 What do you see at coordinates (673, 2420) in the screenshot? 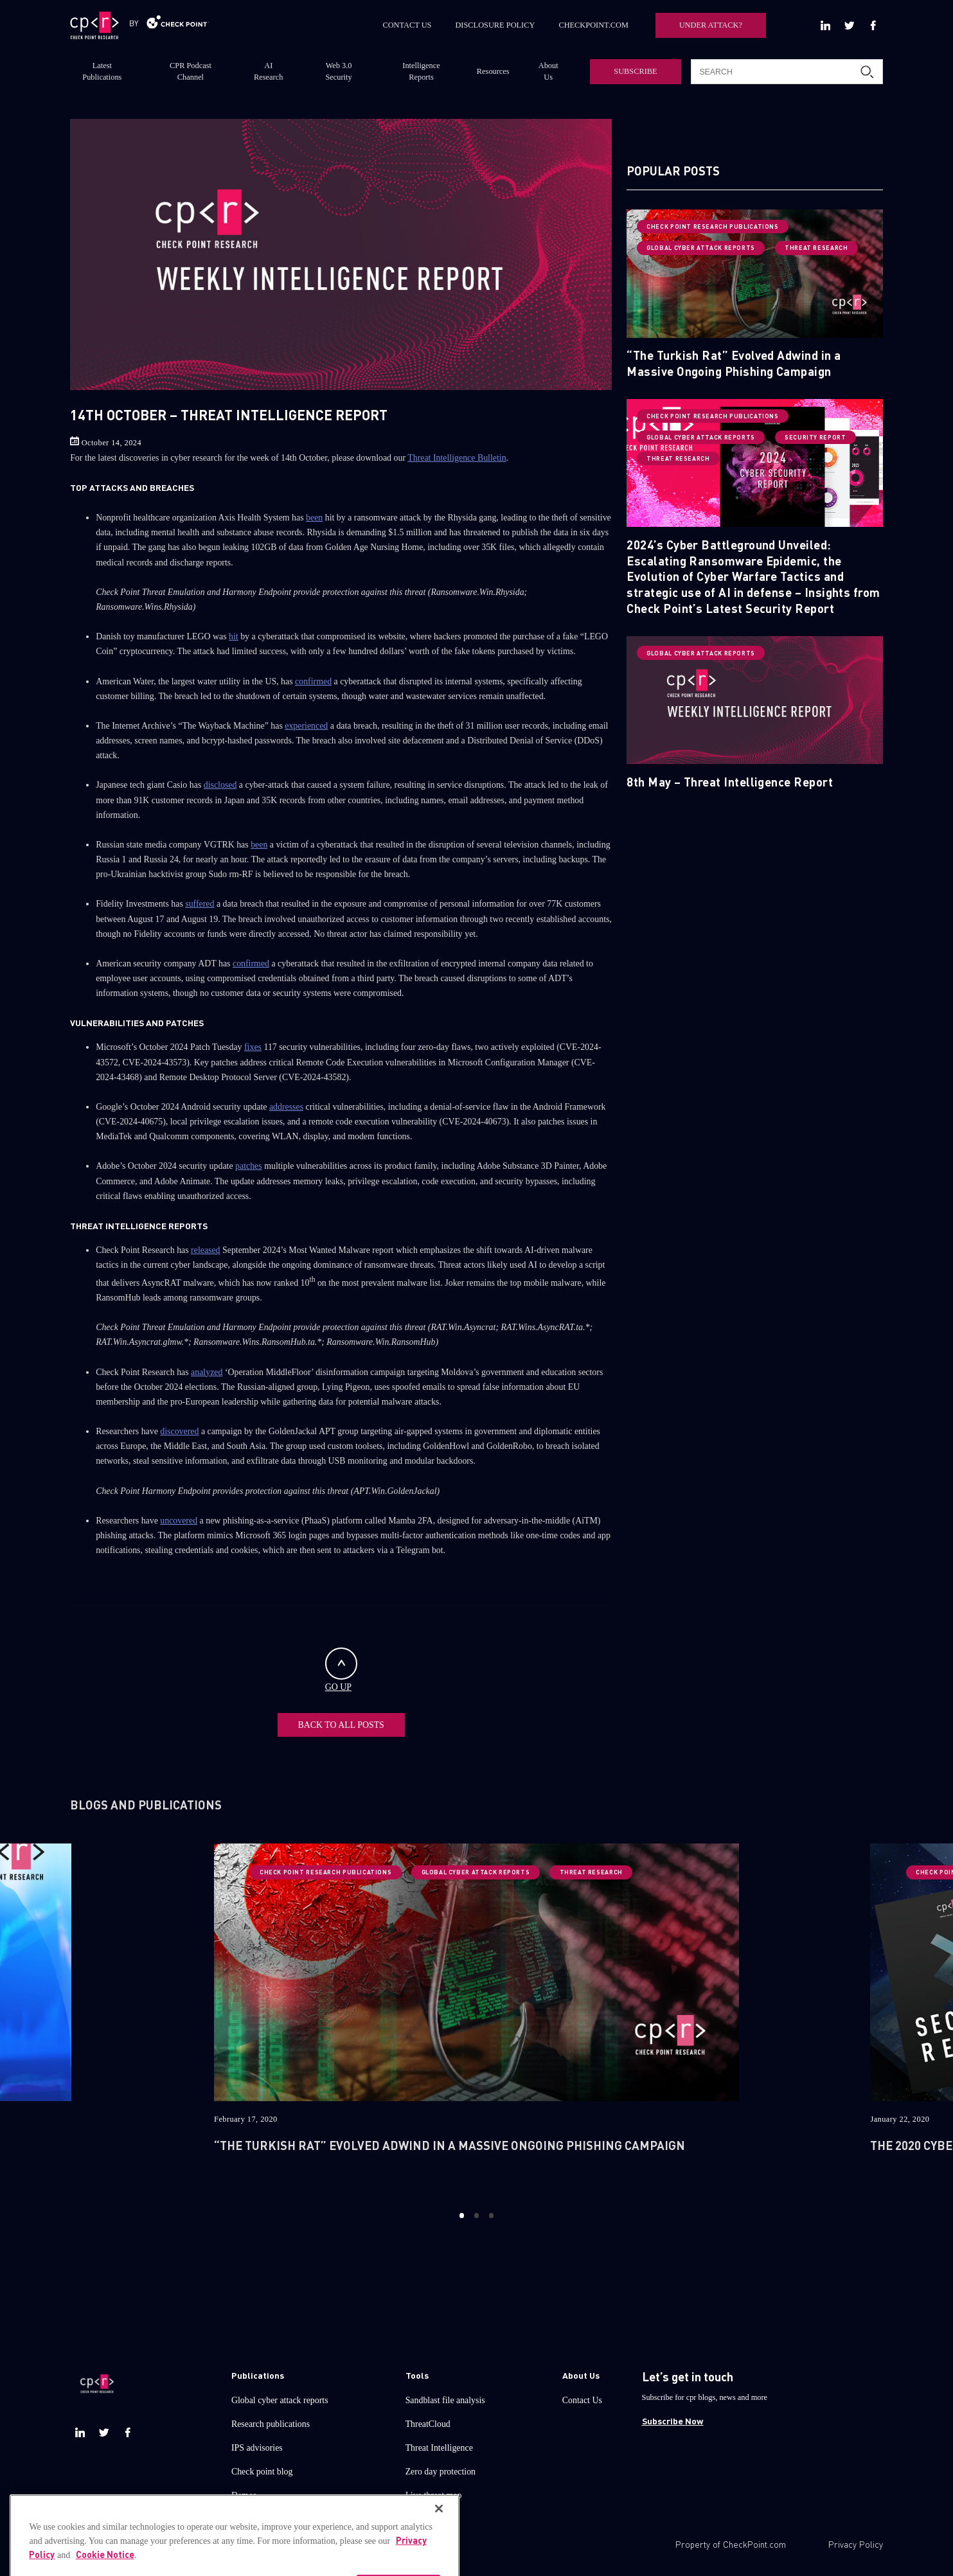
I see `Subscribe Now` at bounding box center [673, 2420].